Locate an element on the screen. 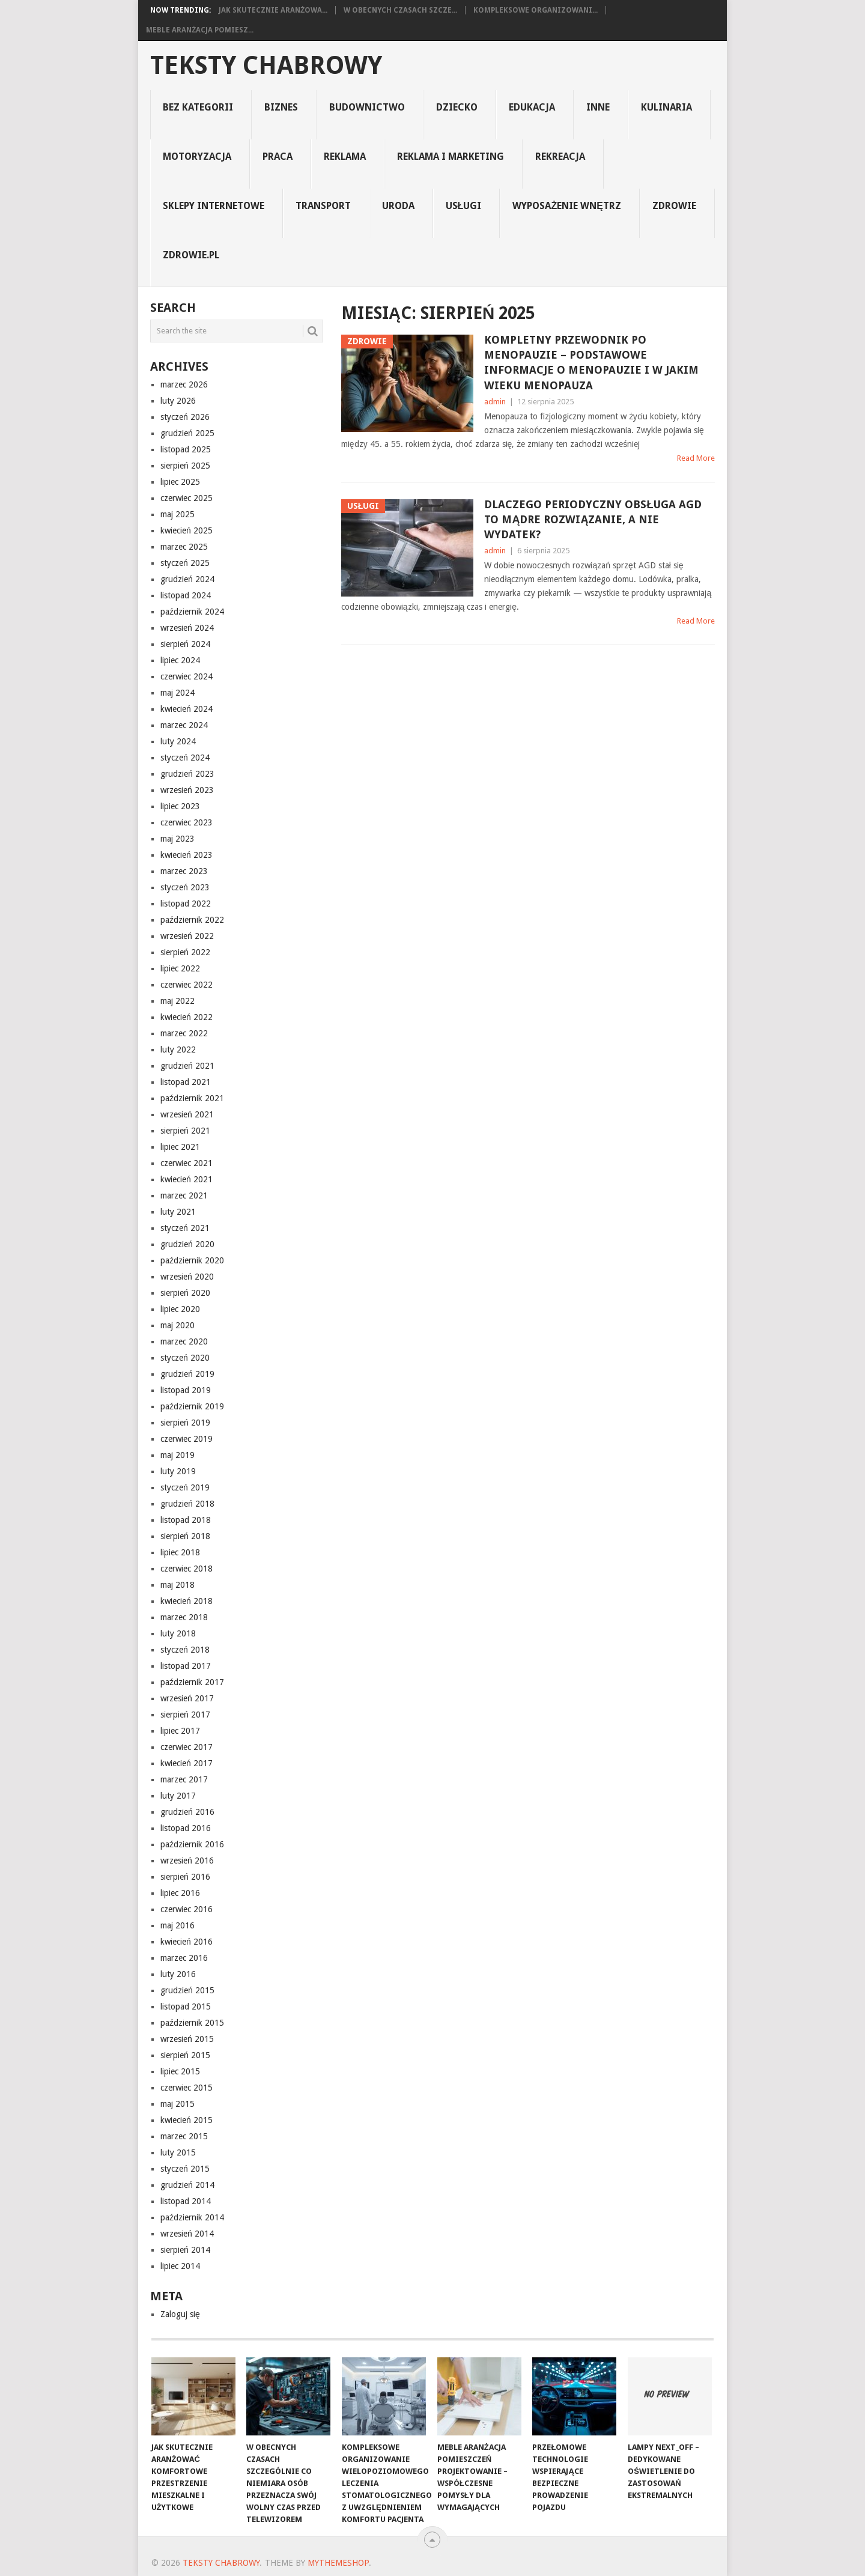 This screenshot has width=865, height=2576. marzec 2025 is located at coordinates (184, 546).